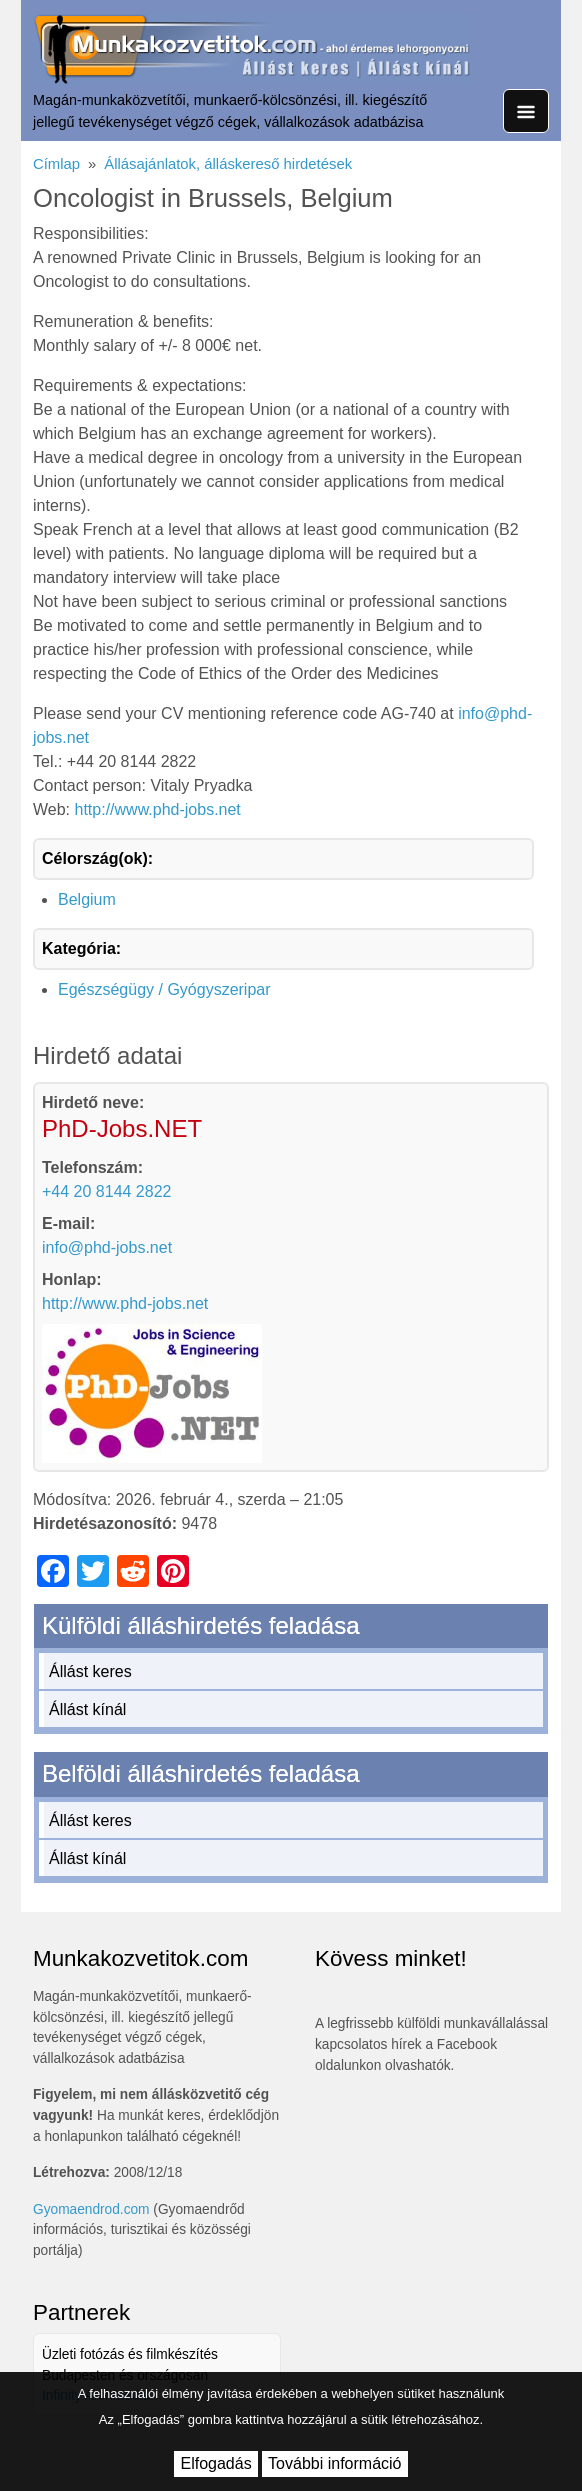 The width and height of the screenshot is (582, 2491). I want to click on Belgium, so click(87, 899).